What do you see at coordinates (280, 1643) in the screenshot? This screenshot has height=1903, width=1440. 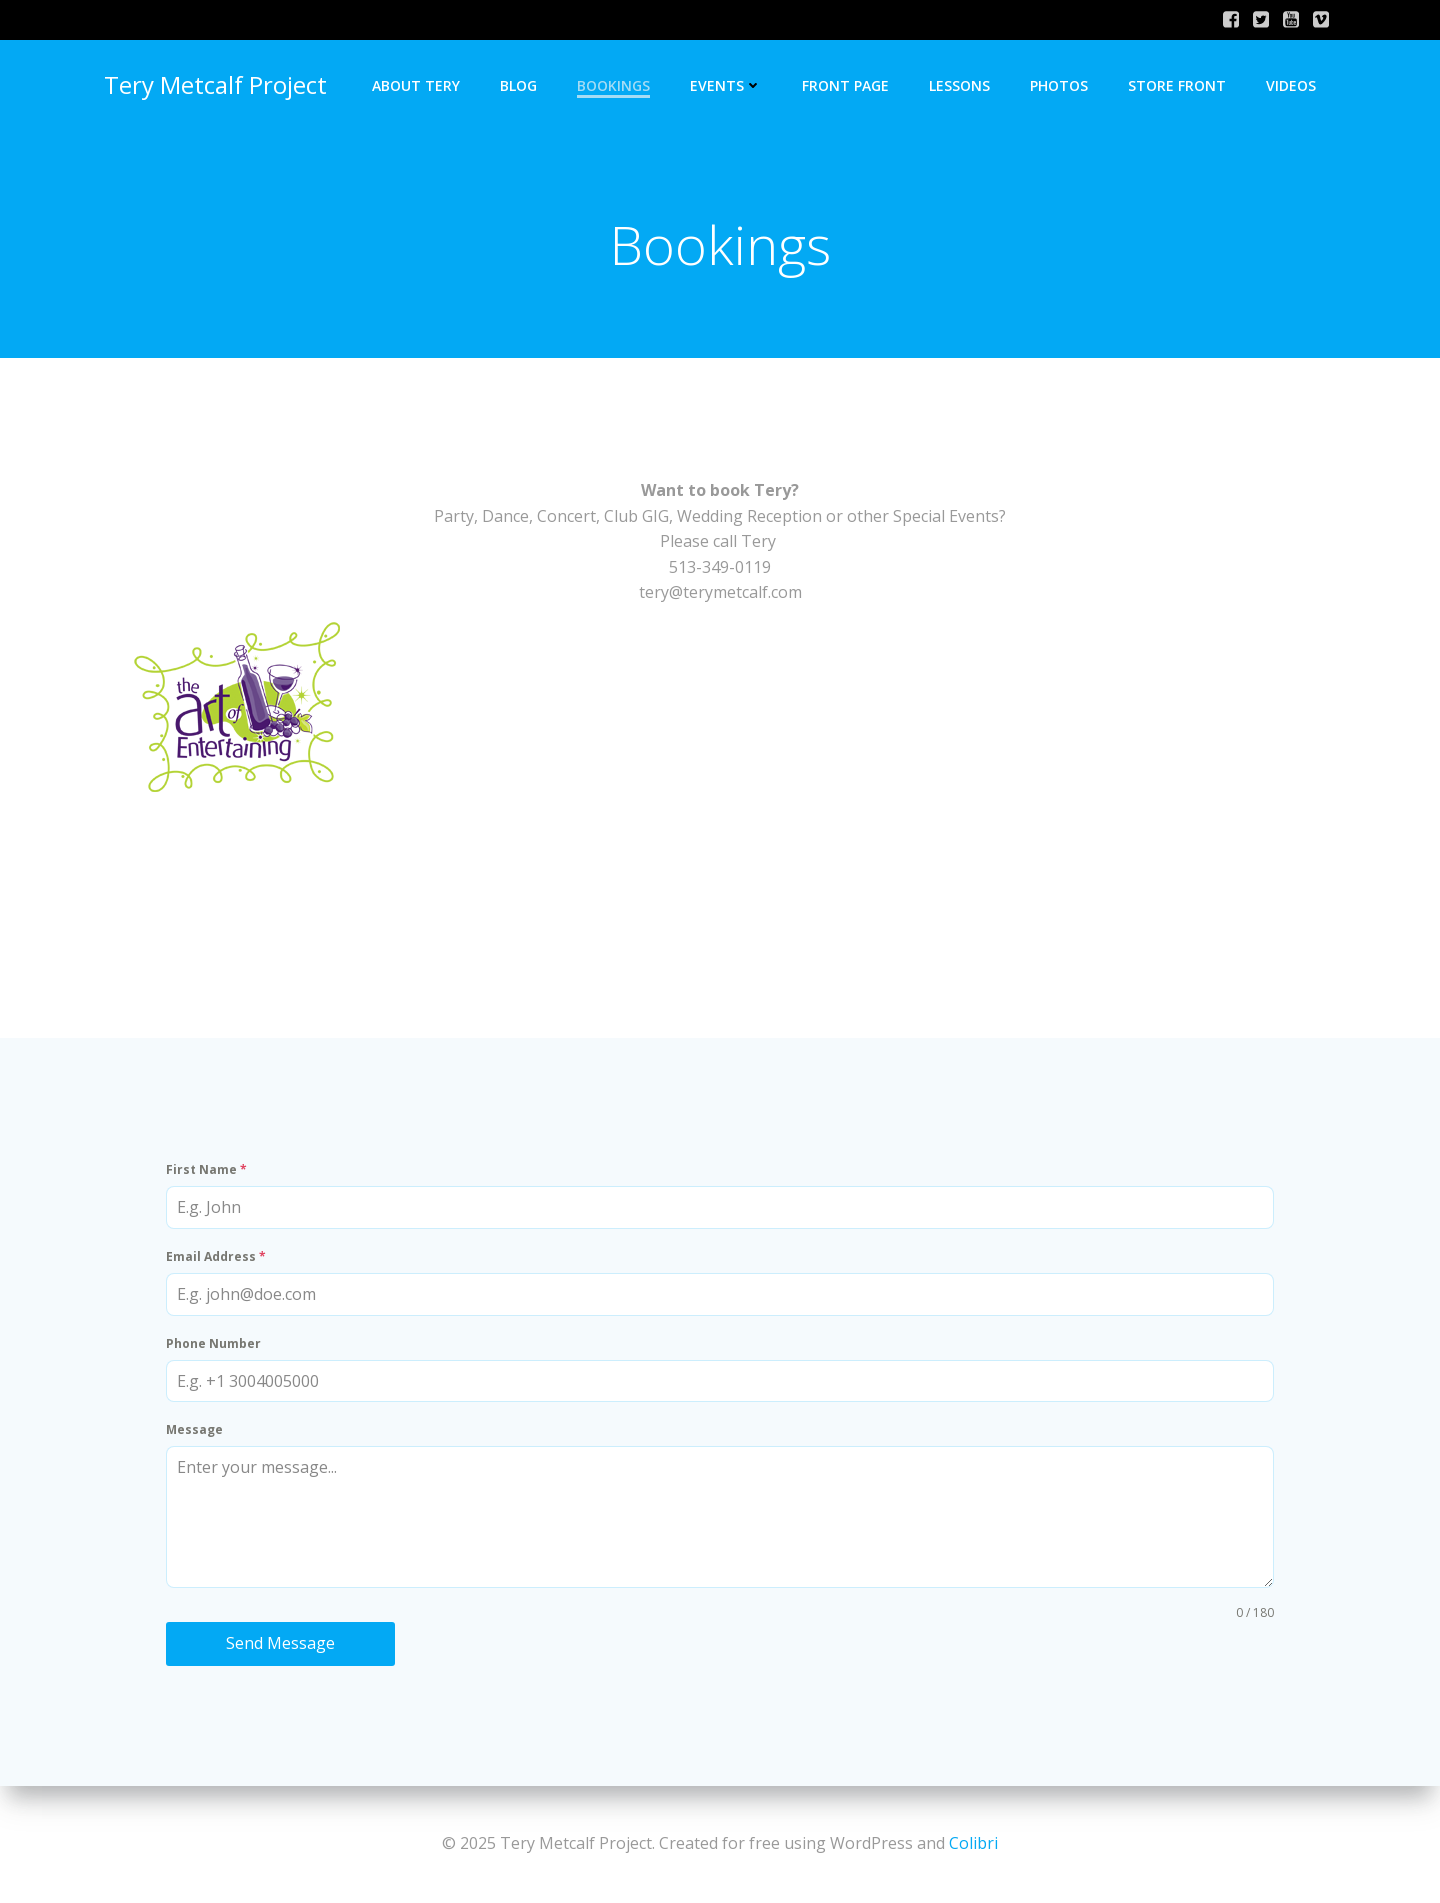 I see `Send Message` at bounding box center [280, 1643].